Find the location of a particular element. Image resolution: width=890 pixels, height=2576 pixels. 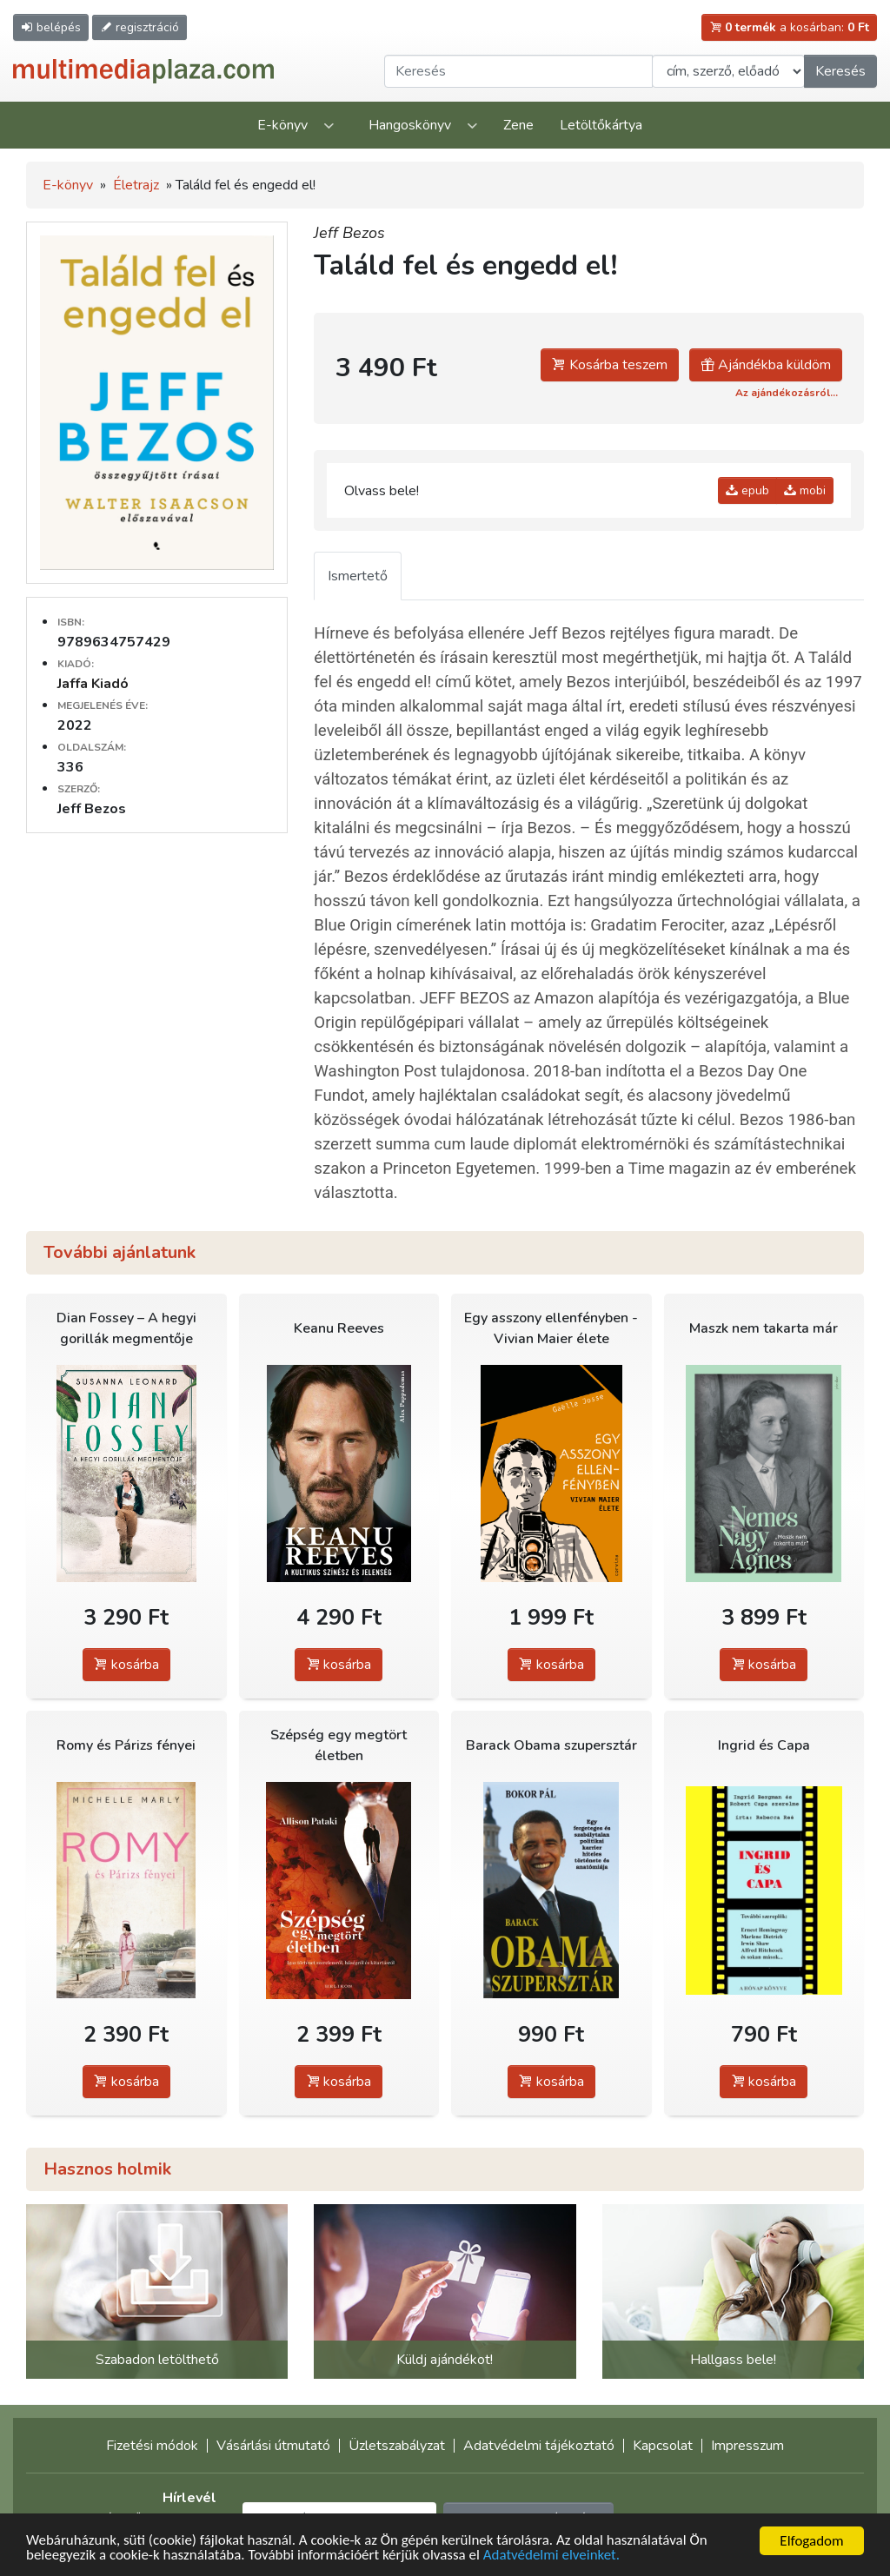

Életrajz is located at coordinates (136, 185).